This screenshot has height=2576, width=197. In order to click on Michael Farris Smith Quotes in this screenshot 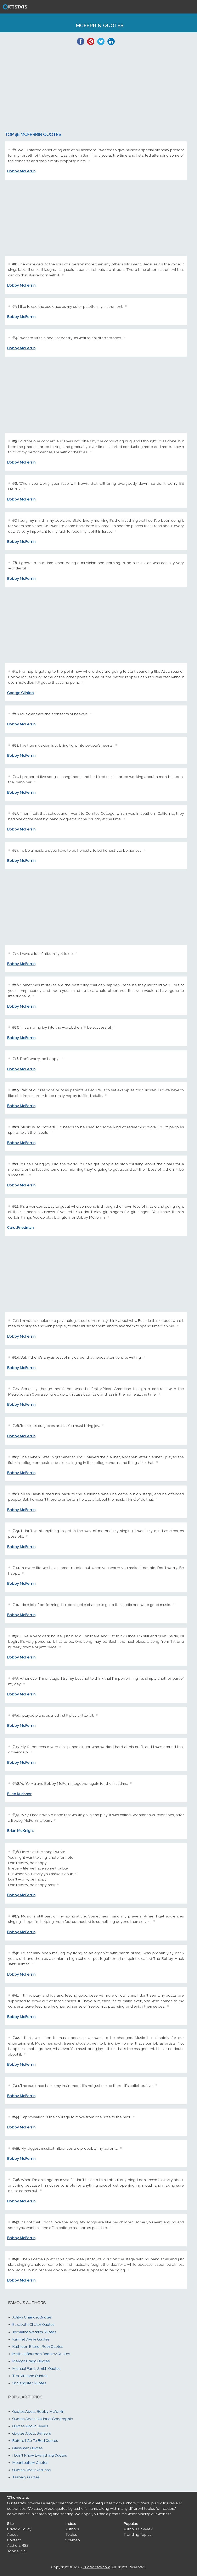, I will do `click(36, 2368)`.